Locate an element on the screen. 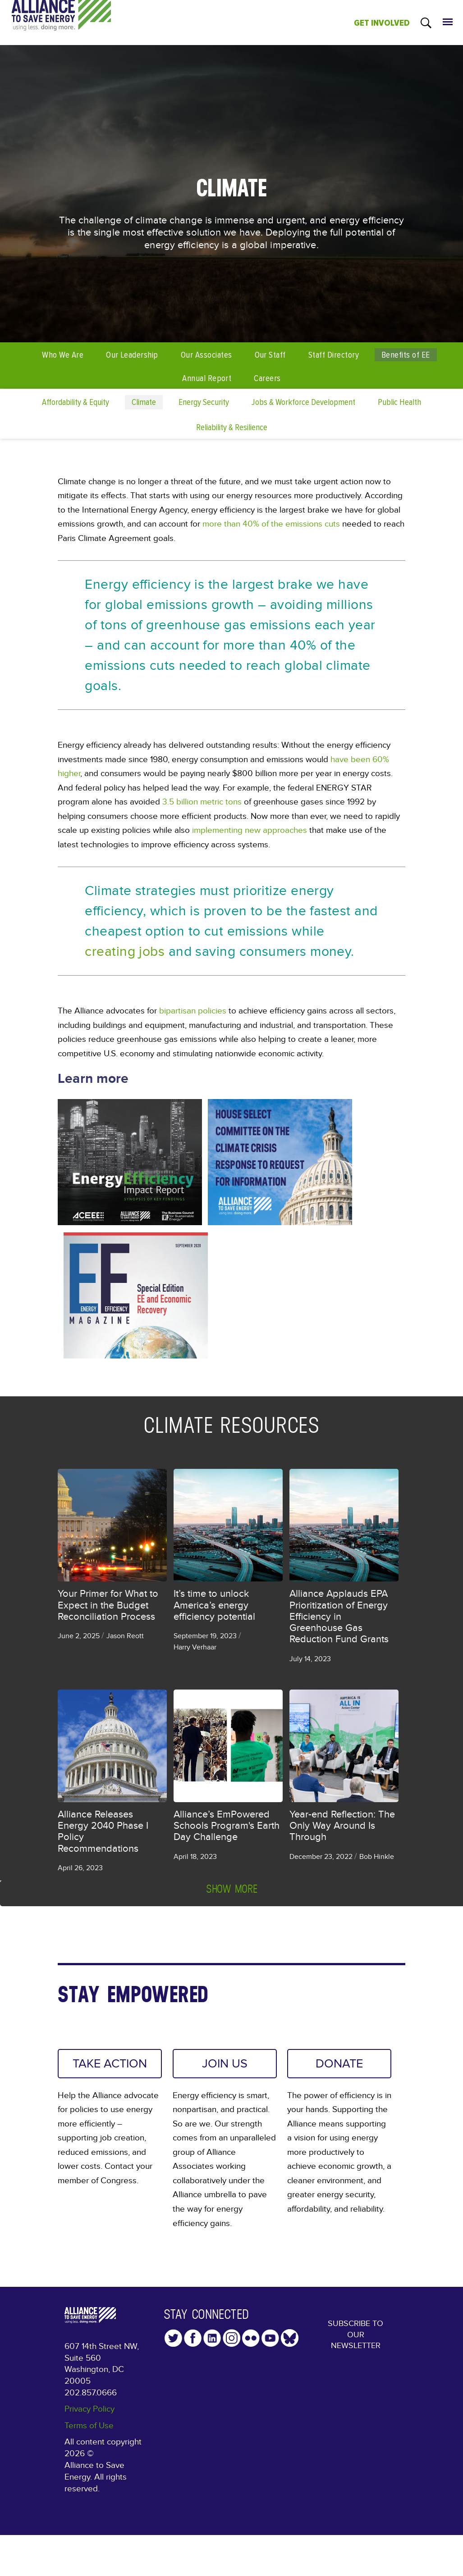  Our Staff is located at coordinates (270, 355).